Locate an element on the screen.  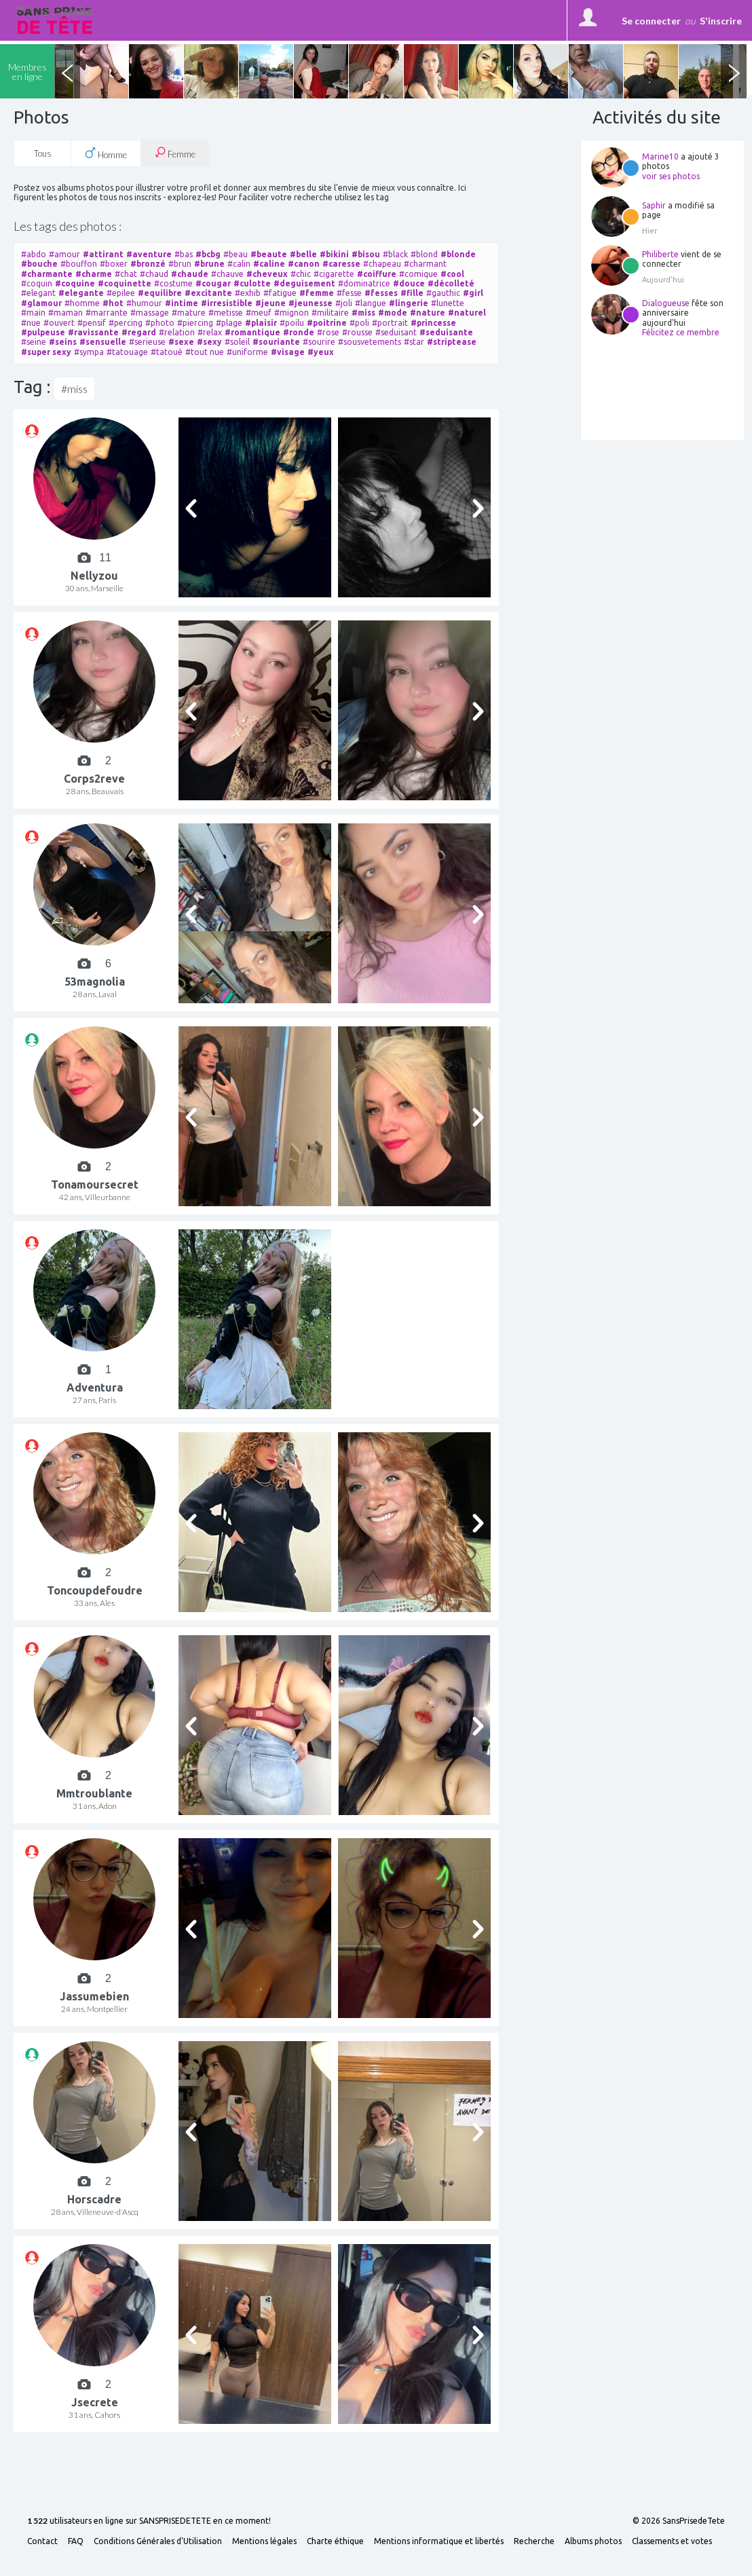
#costume is located at coordinates (173, 283).